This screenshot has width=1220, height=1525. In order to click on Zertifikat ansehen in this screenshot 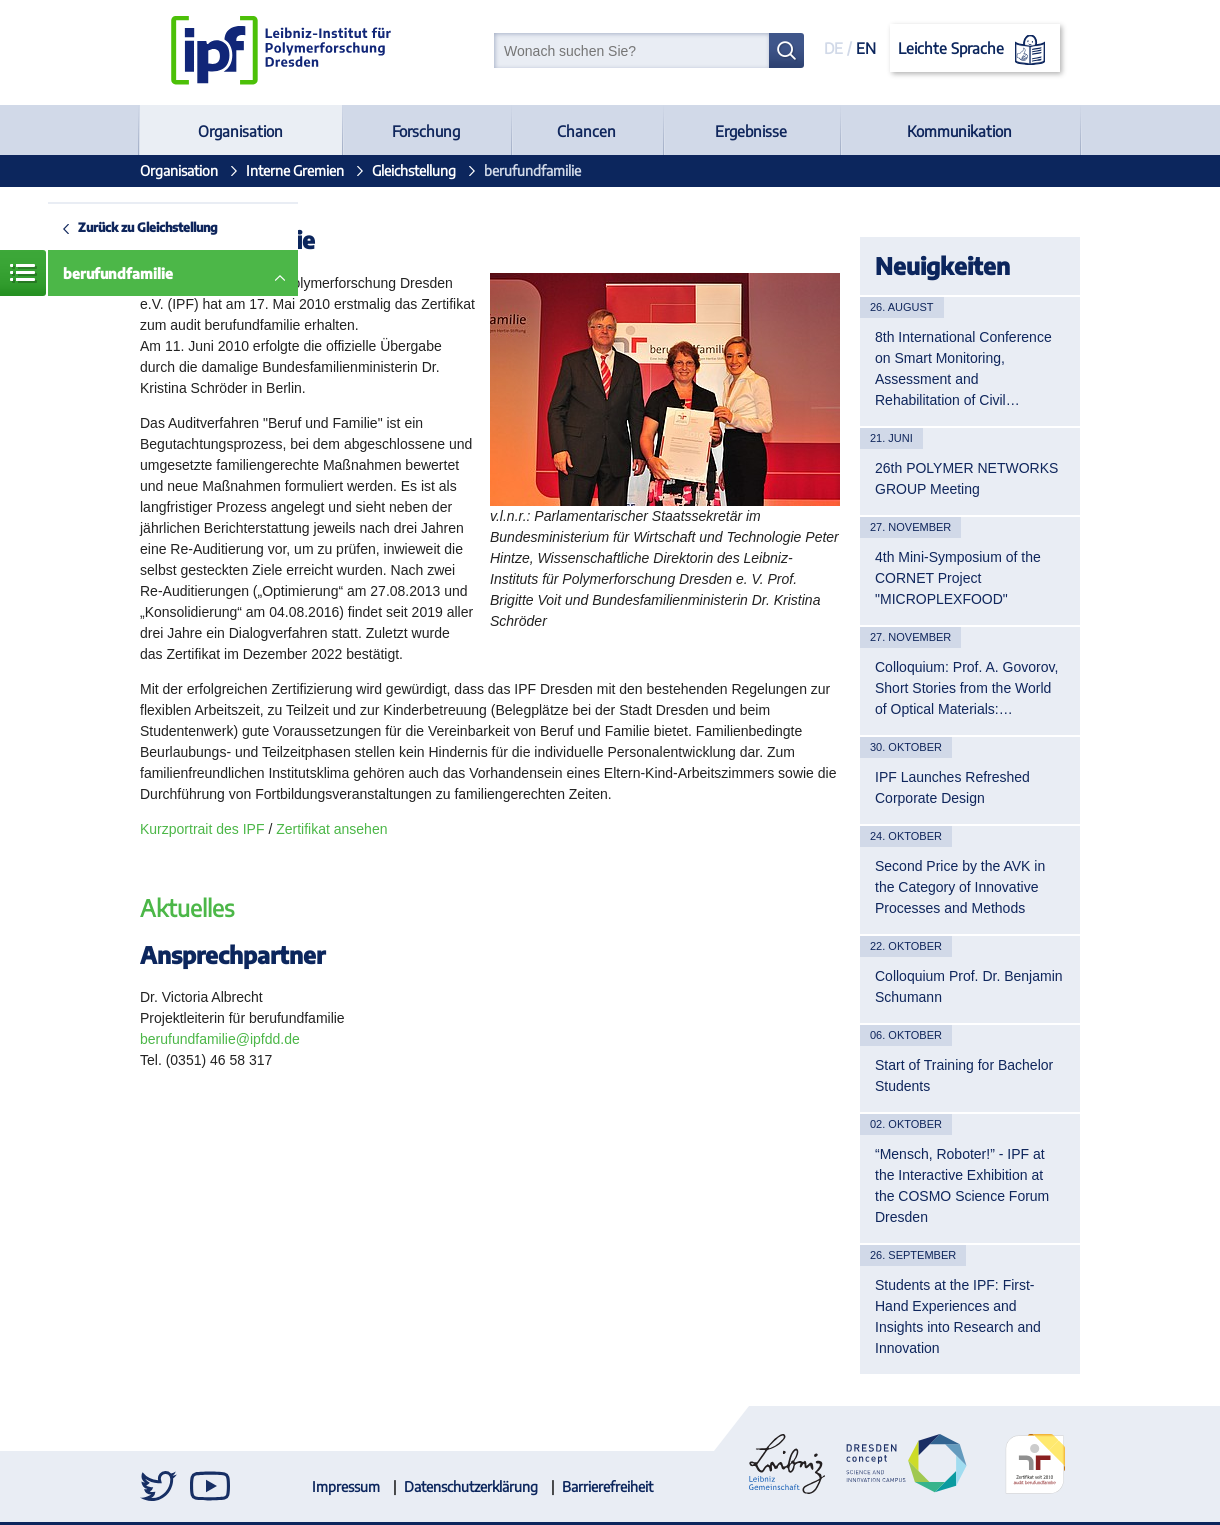, I will do `click(331, 829)`.